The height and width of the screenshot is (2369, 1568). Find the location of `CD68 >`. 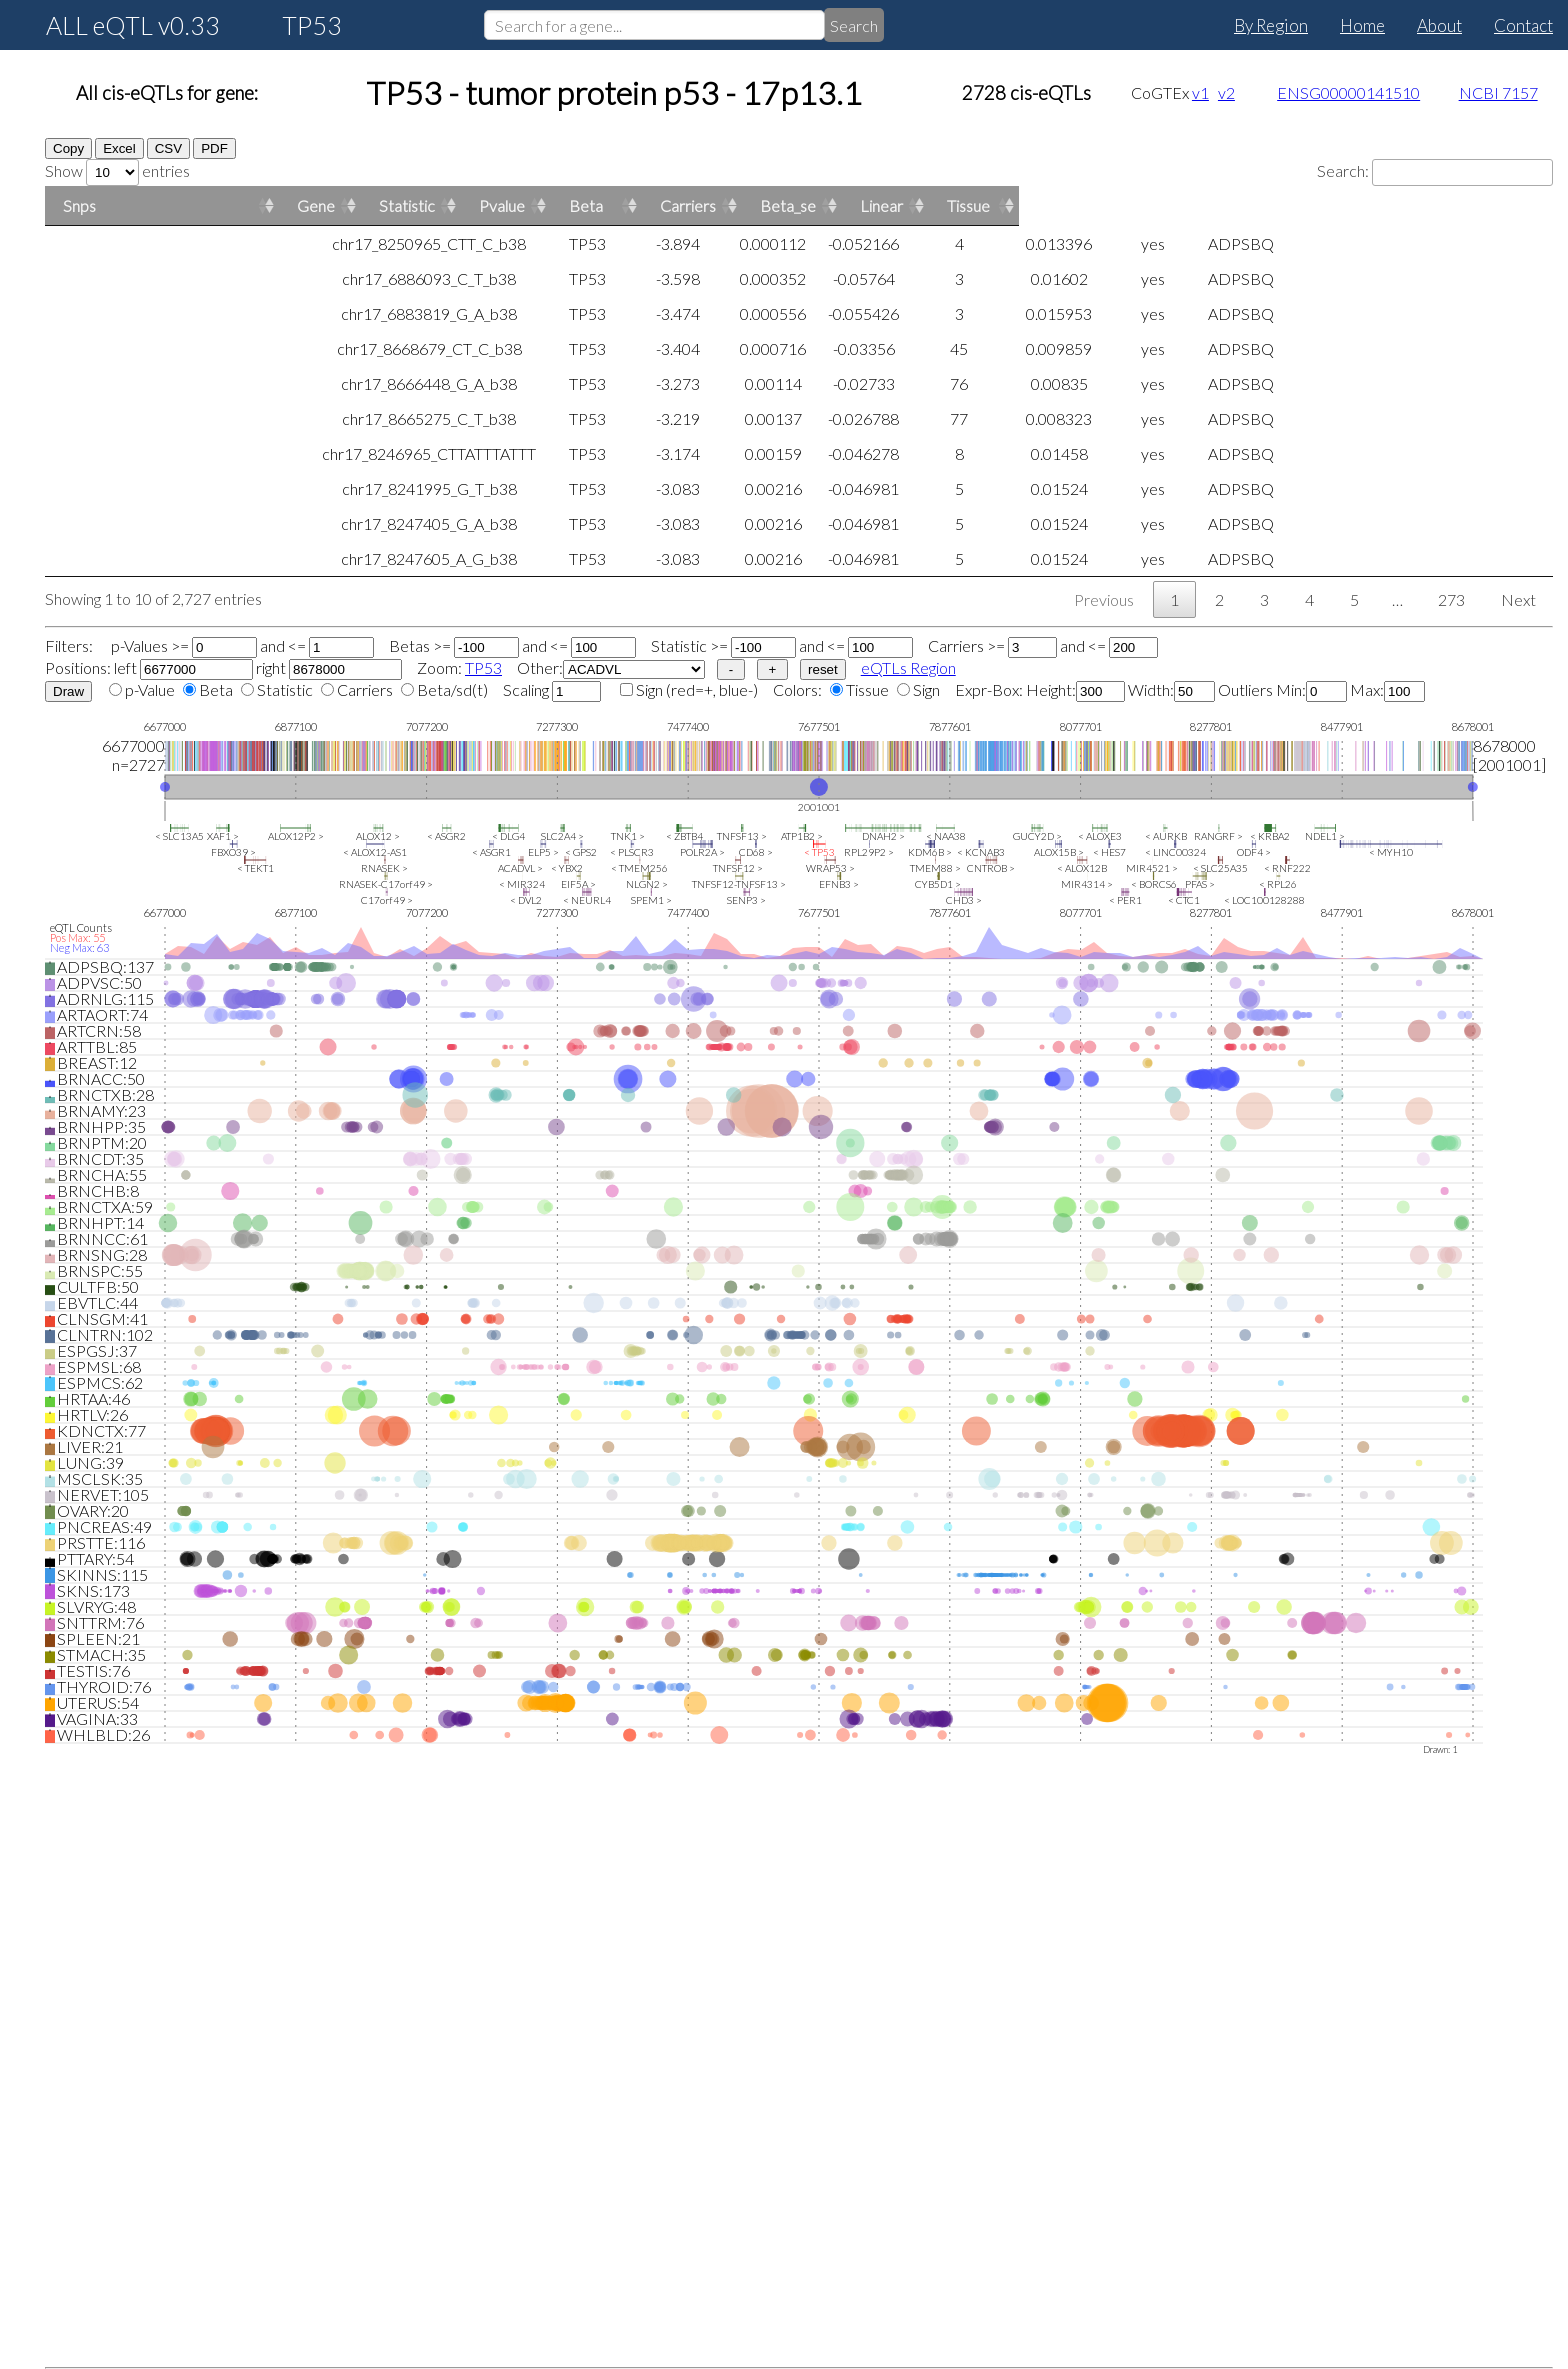

CD68 > is located at coordinates (756, 852).